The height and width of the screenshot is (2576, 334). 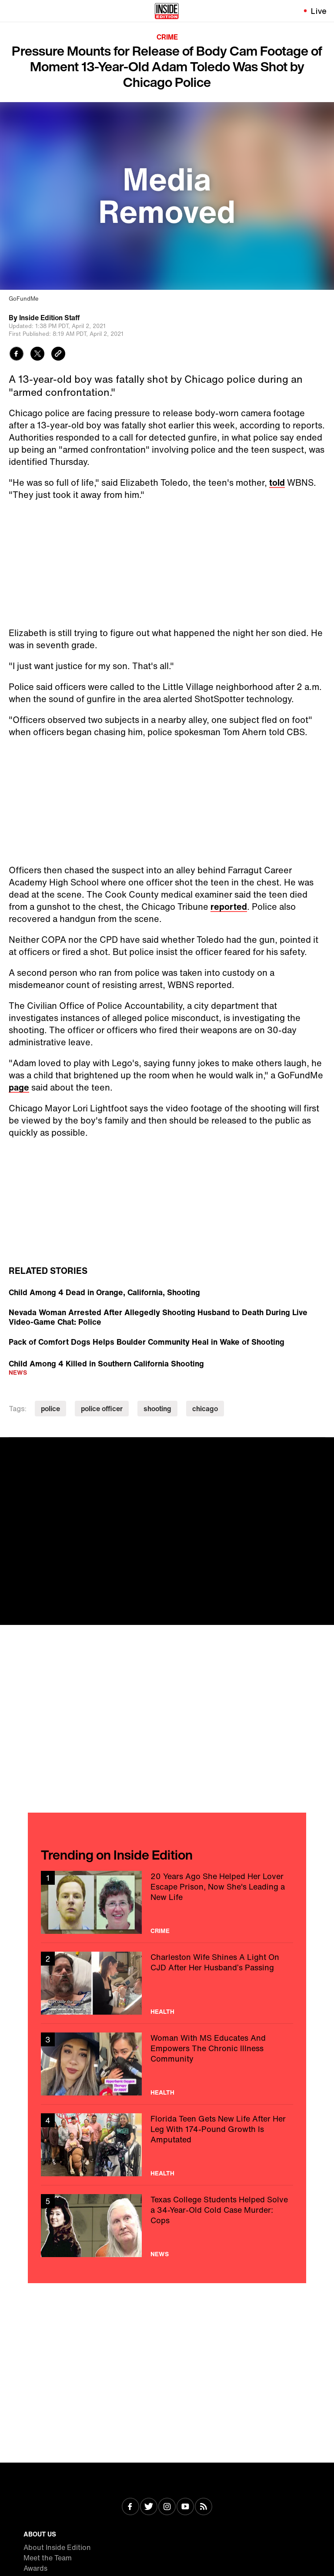 I want to click on Child Among 4 Killed in Southern California Shooting, so click(x=106, y=1363).